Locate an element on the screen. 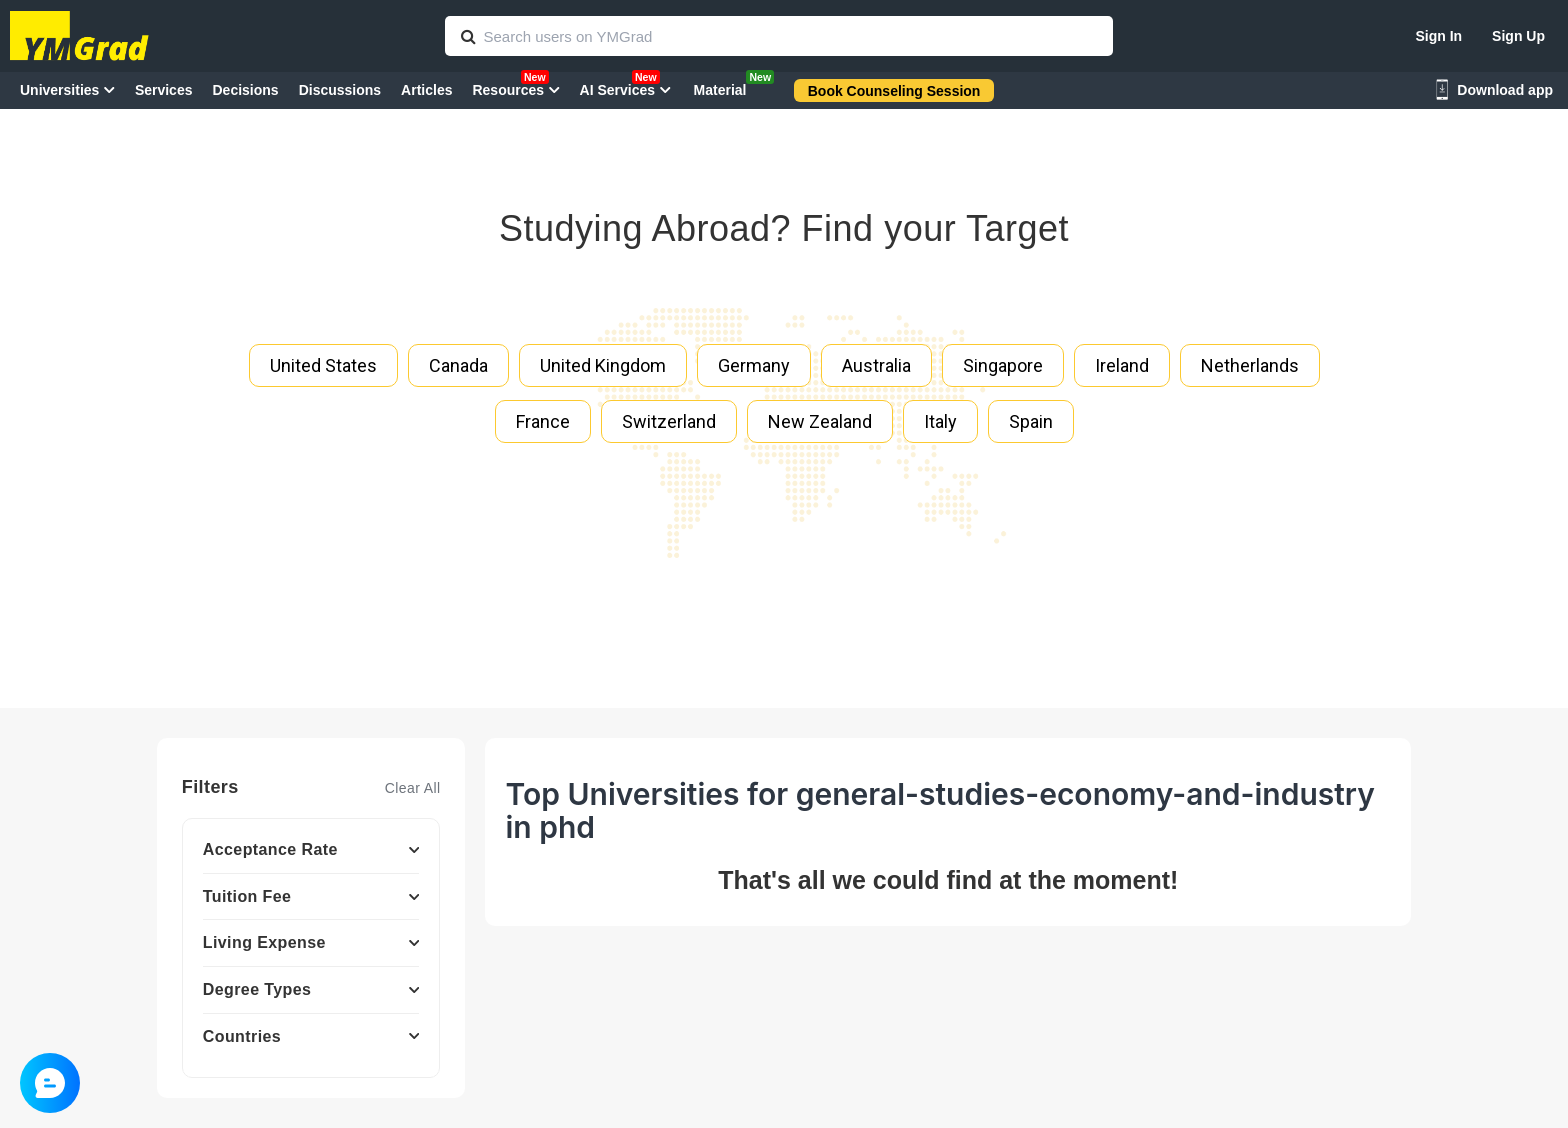  Book Counseling Session is located at coordinates (894, 91).